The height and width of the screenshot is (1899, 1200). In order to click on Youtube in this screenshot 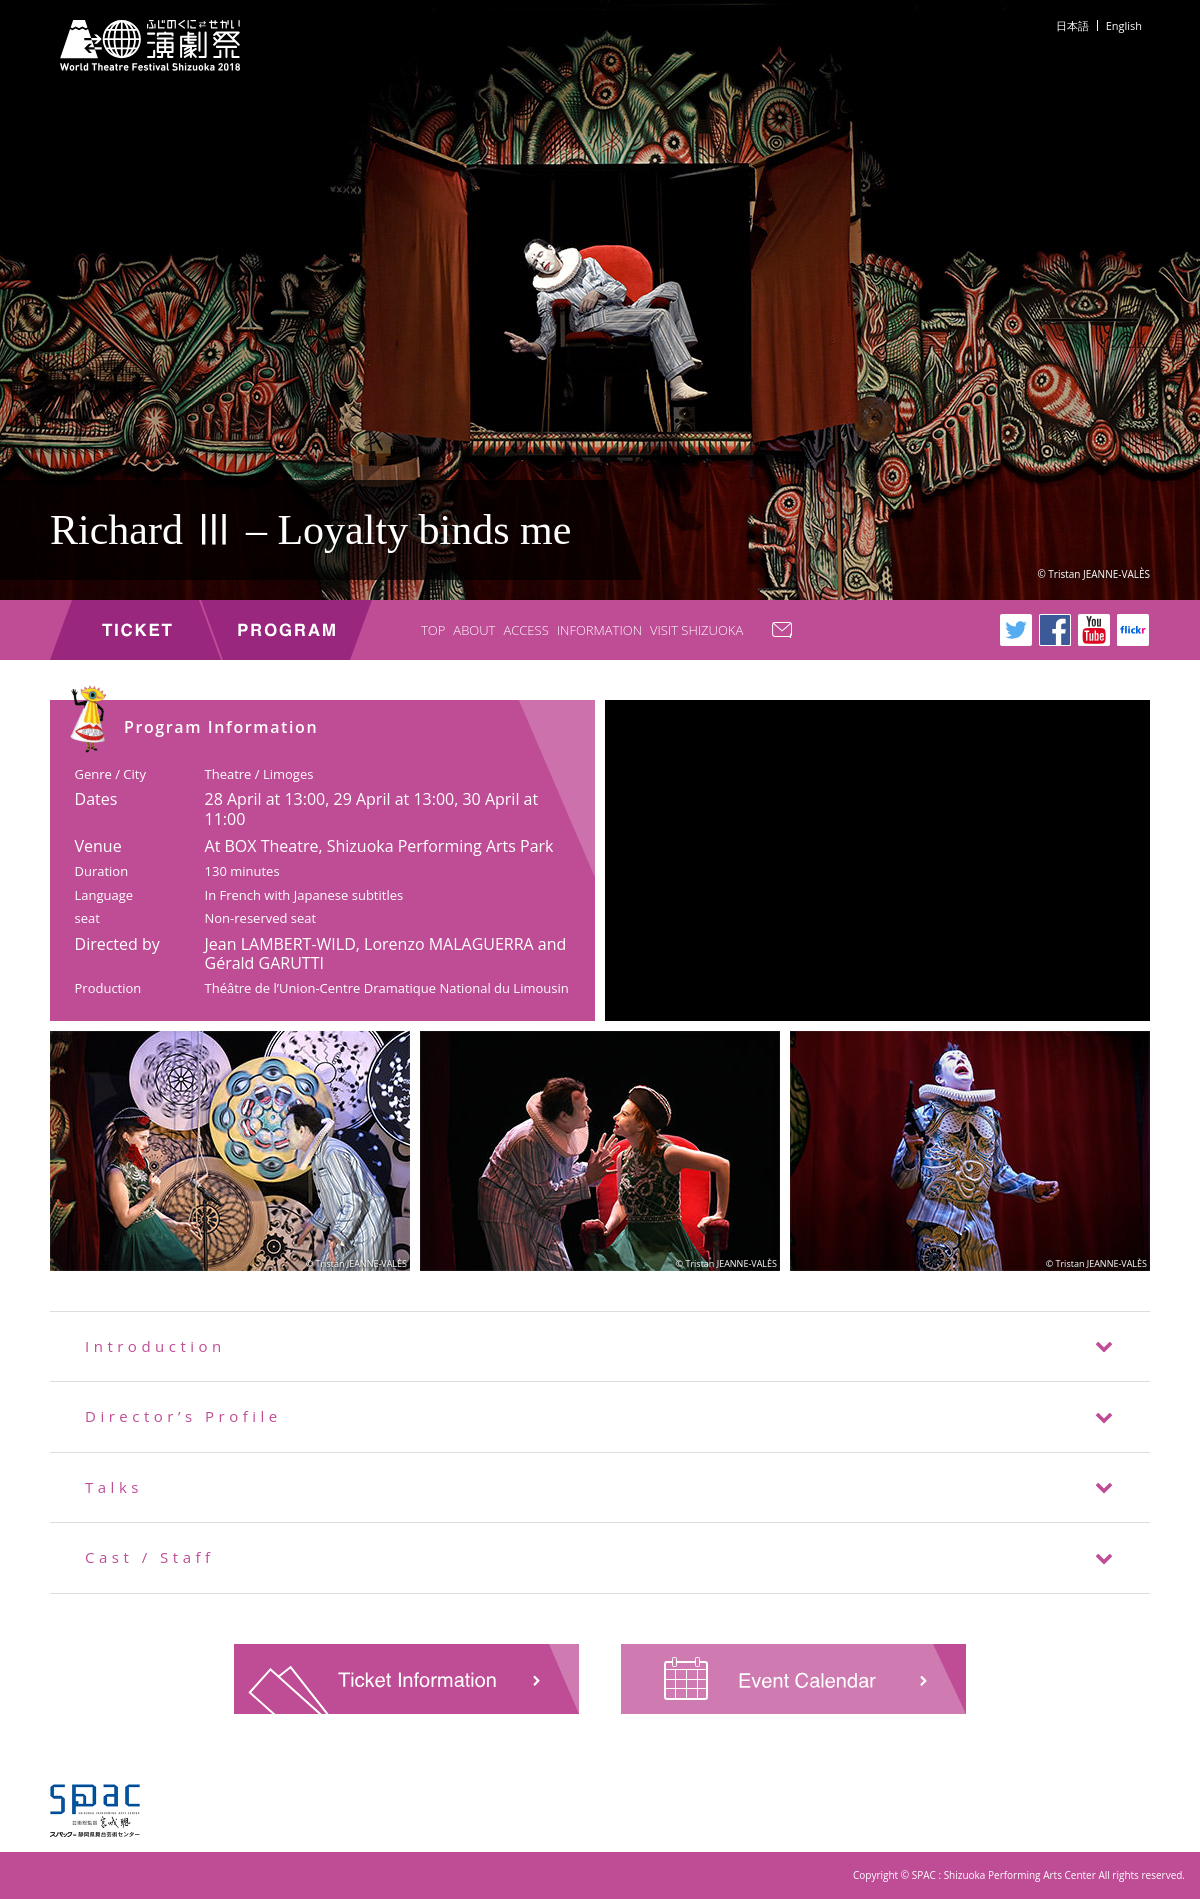, I will do `click(1094, 630)`.